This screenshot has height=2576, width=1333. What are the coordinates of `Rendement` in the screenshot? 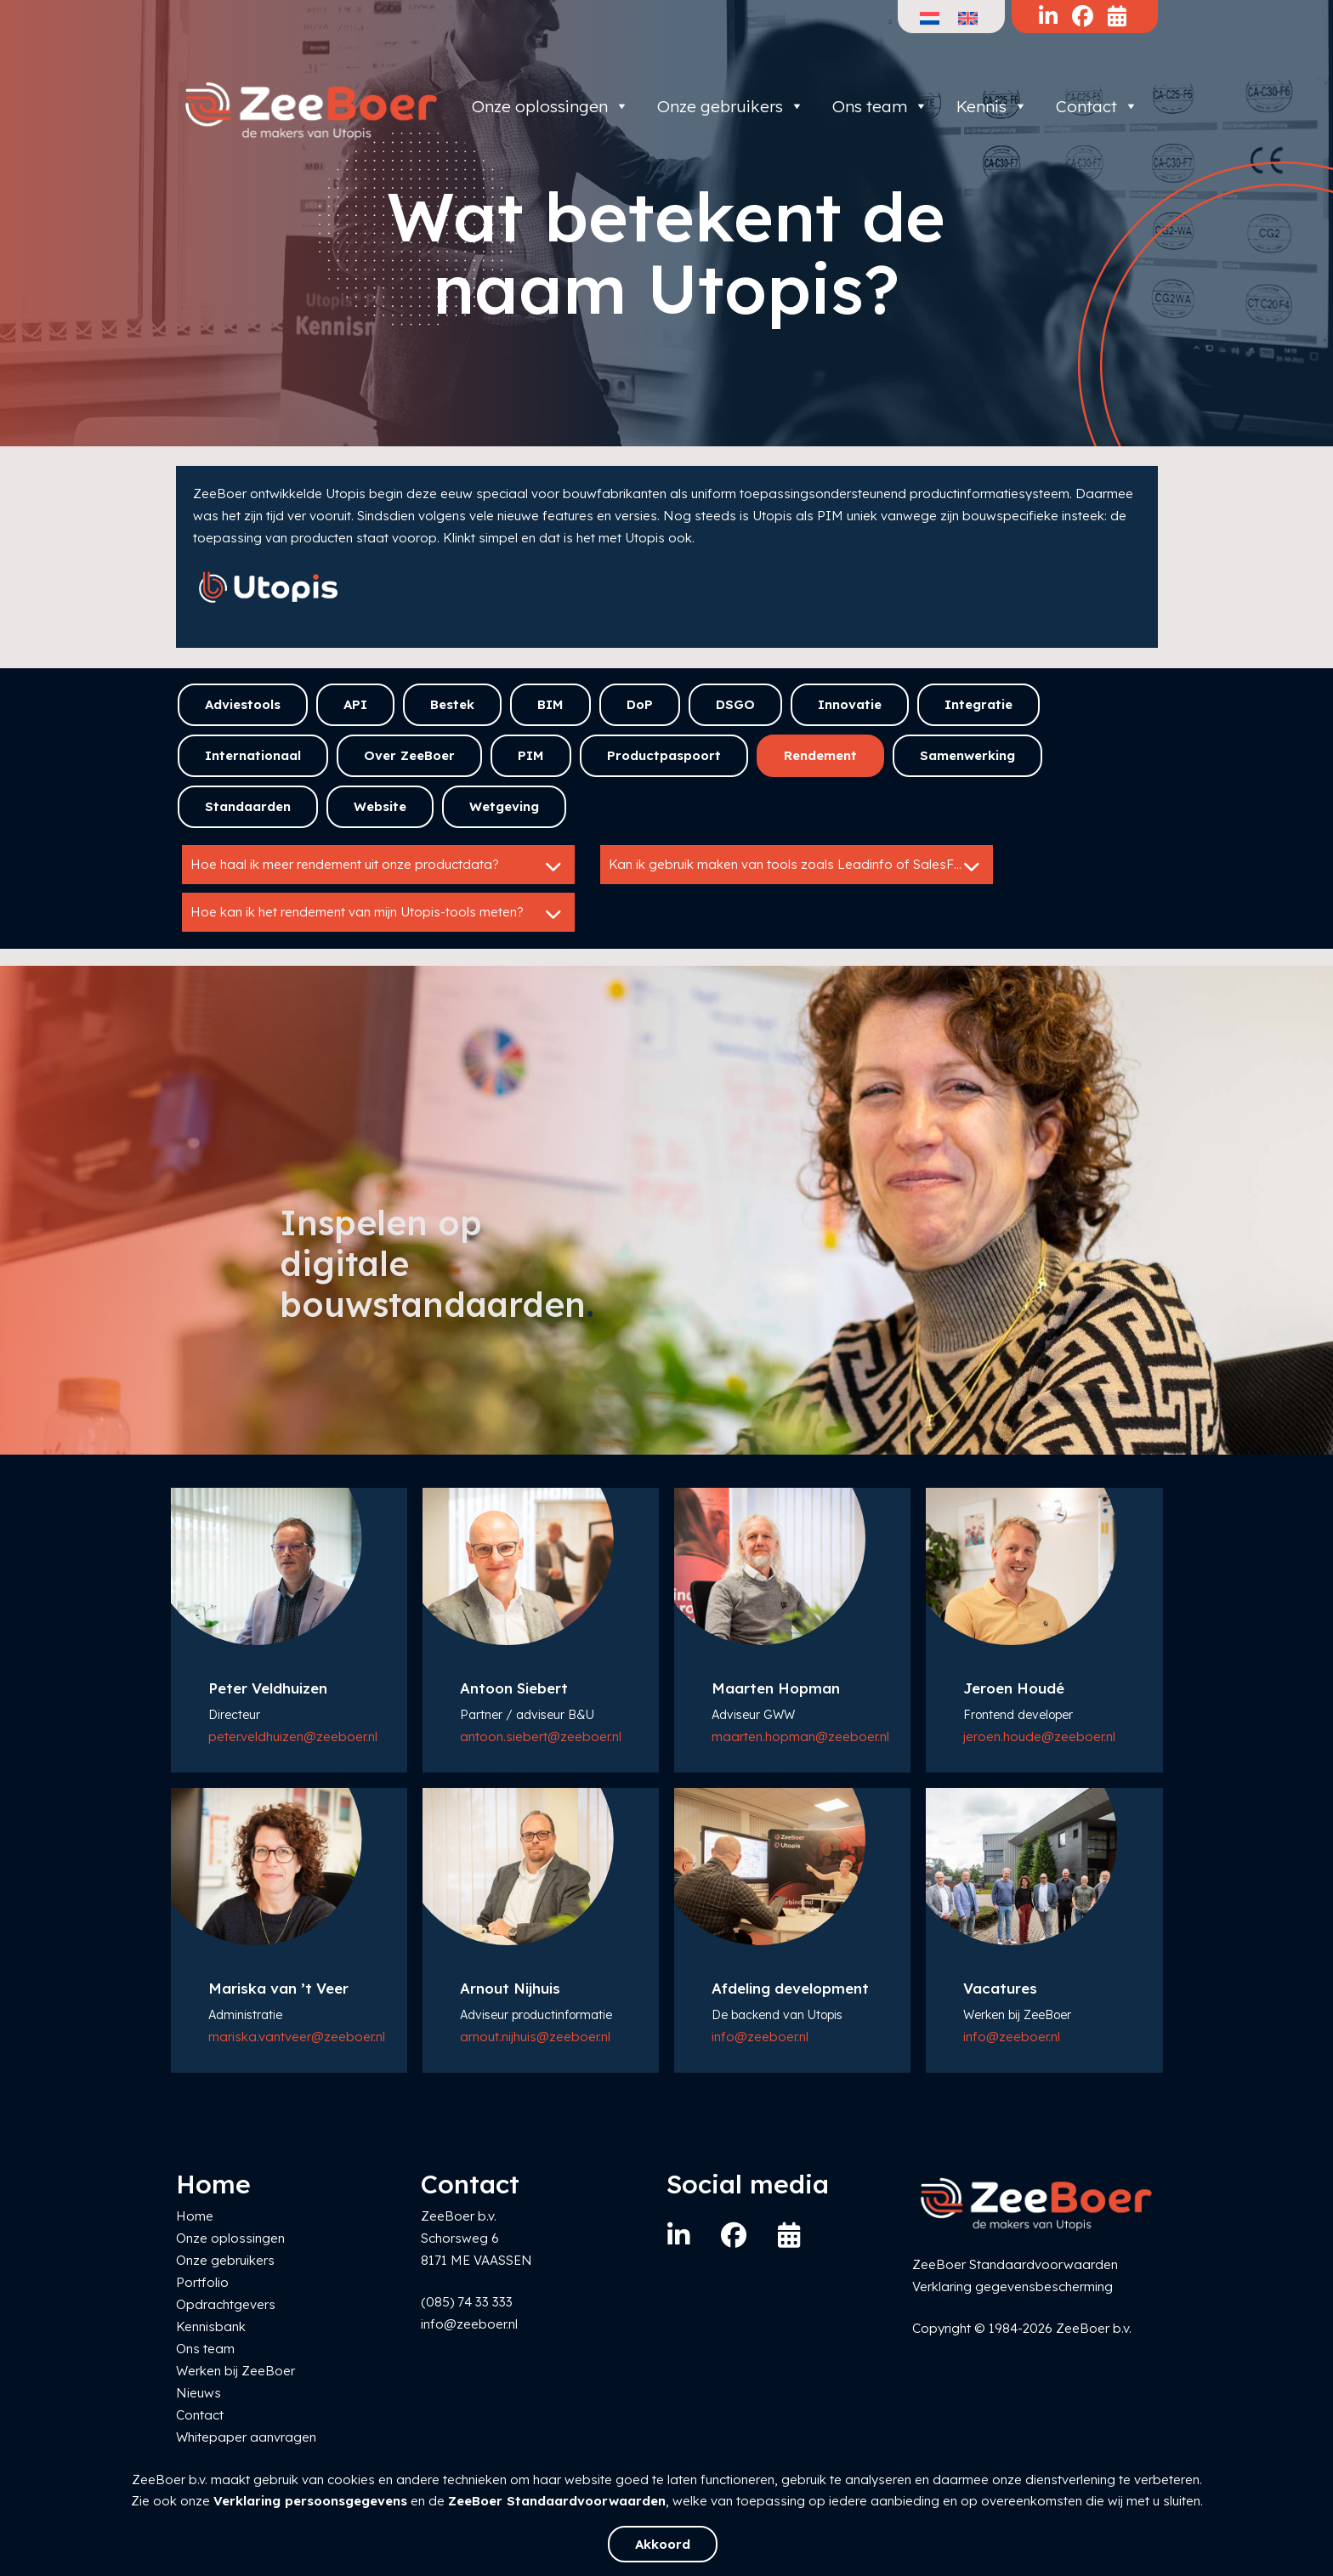 It's located at (820, 755).